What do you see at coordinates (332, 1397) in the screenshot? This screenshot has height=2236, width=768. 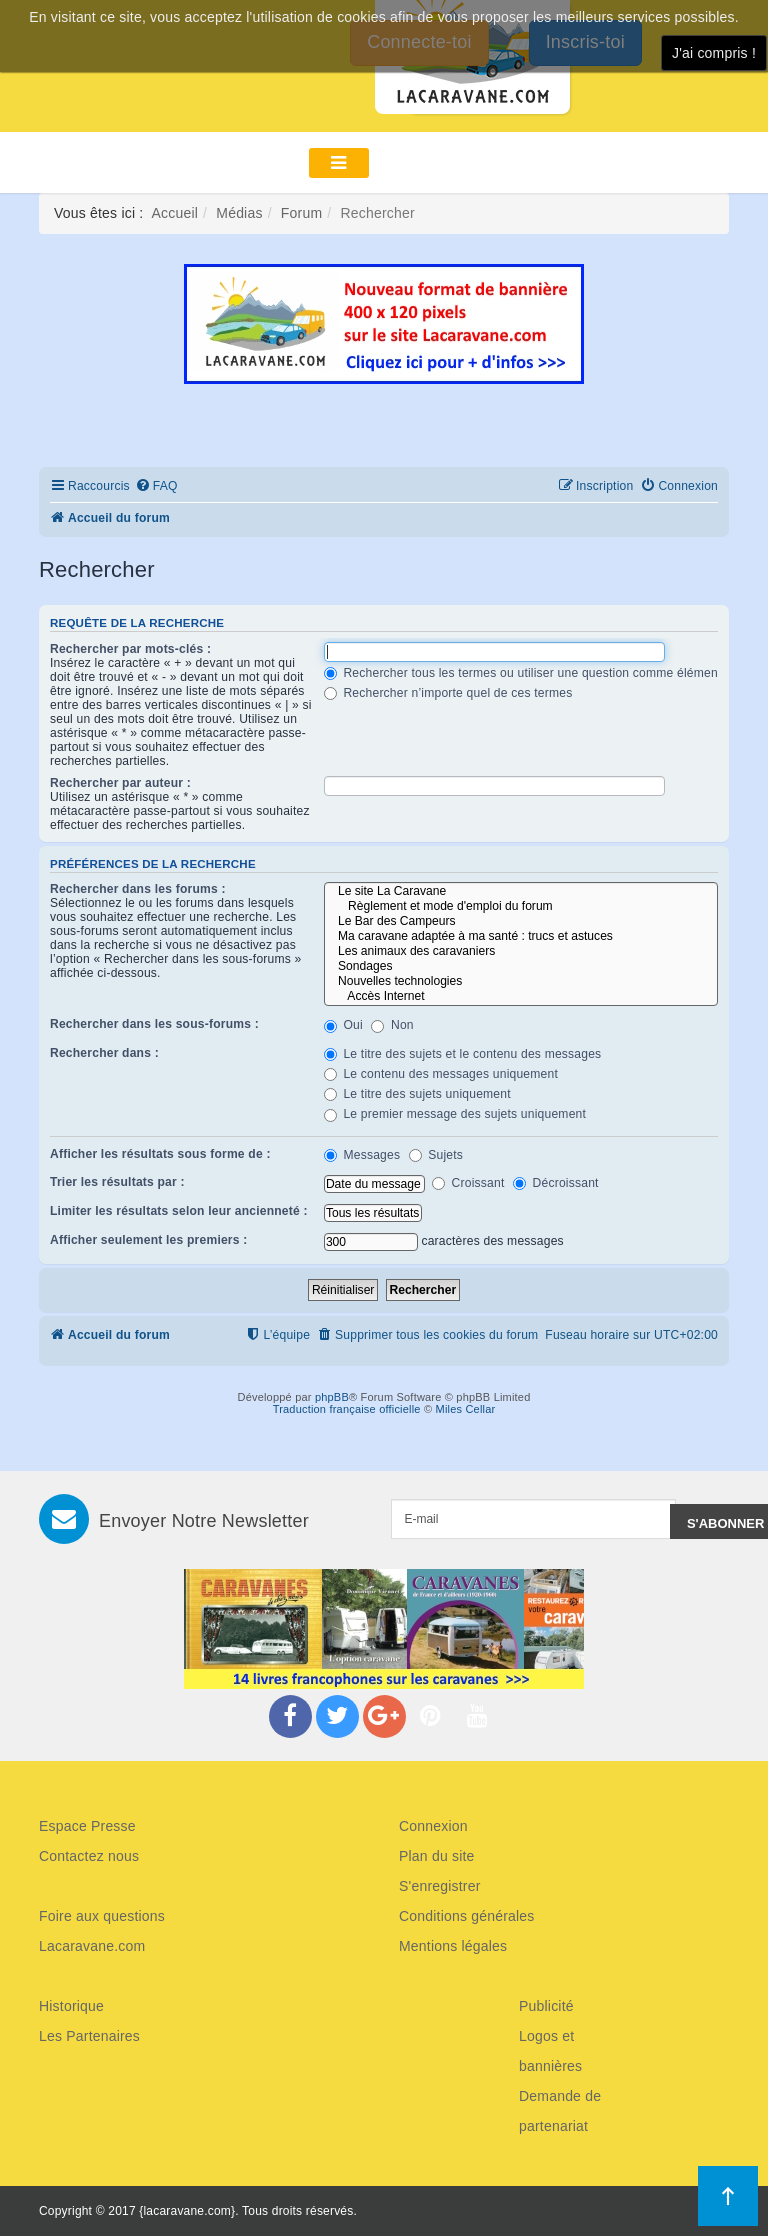 I see `phpBB` at bounding box center [332, 1397].